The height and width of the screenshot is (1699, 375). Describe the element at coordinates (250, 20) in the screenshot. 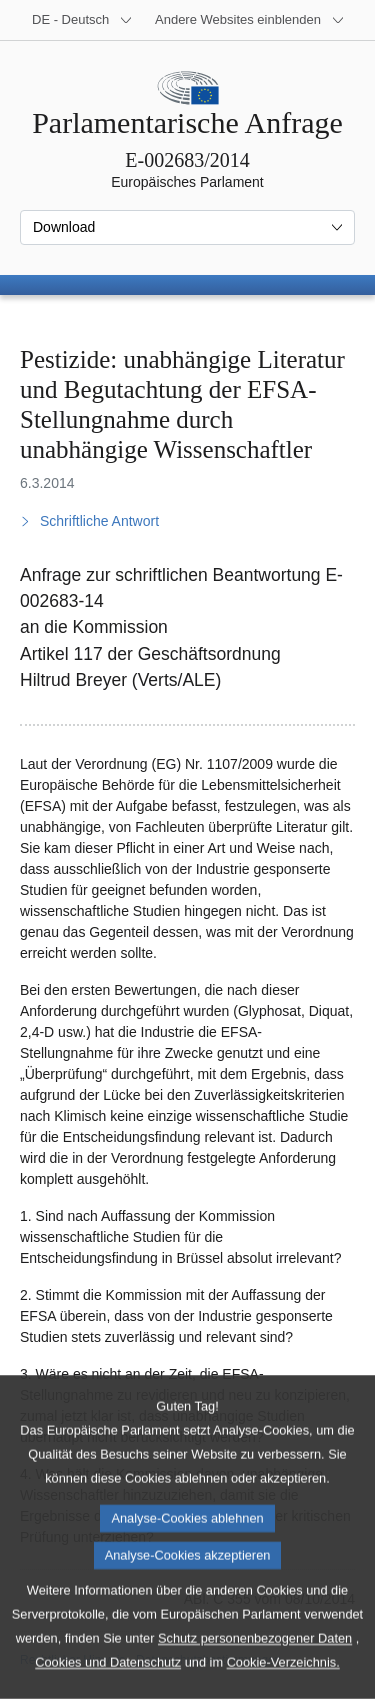

I see `[Weitere andere Websites]` at that location.